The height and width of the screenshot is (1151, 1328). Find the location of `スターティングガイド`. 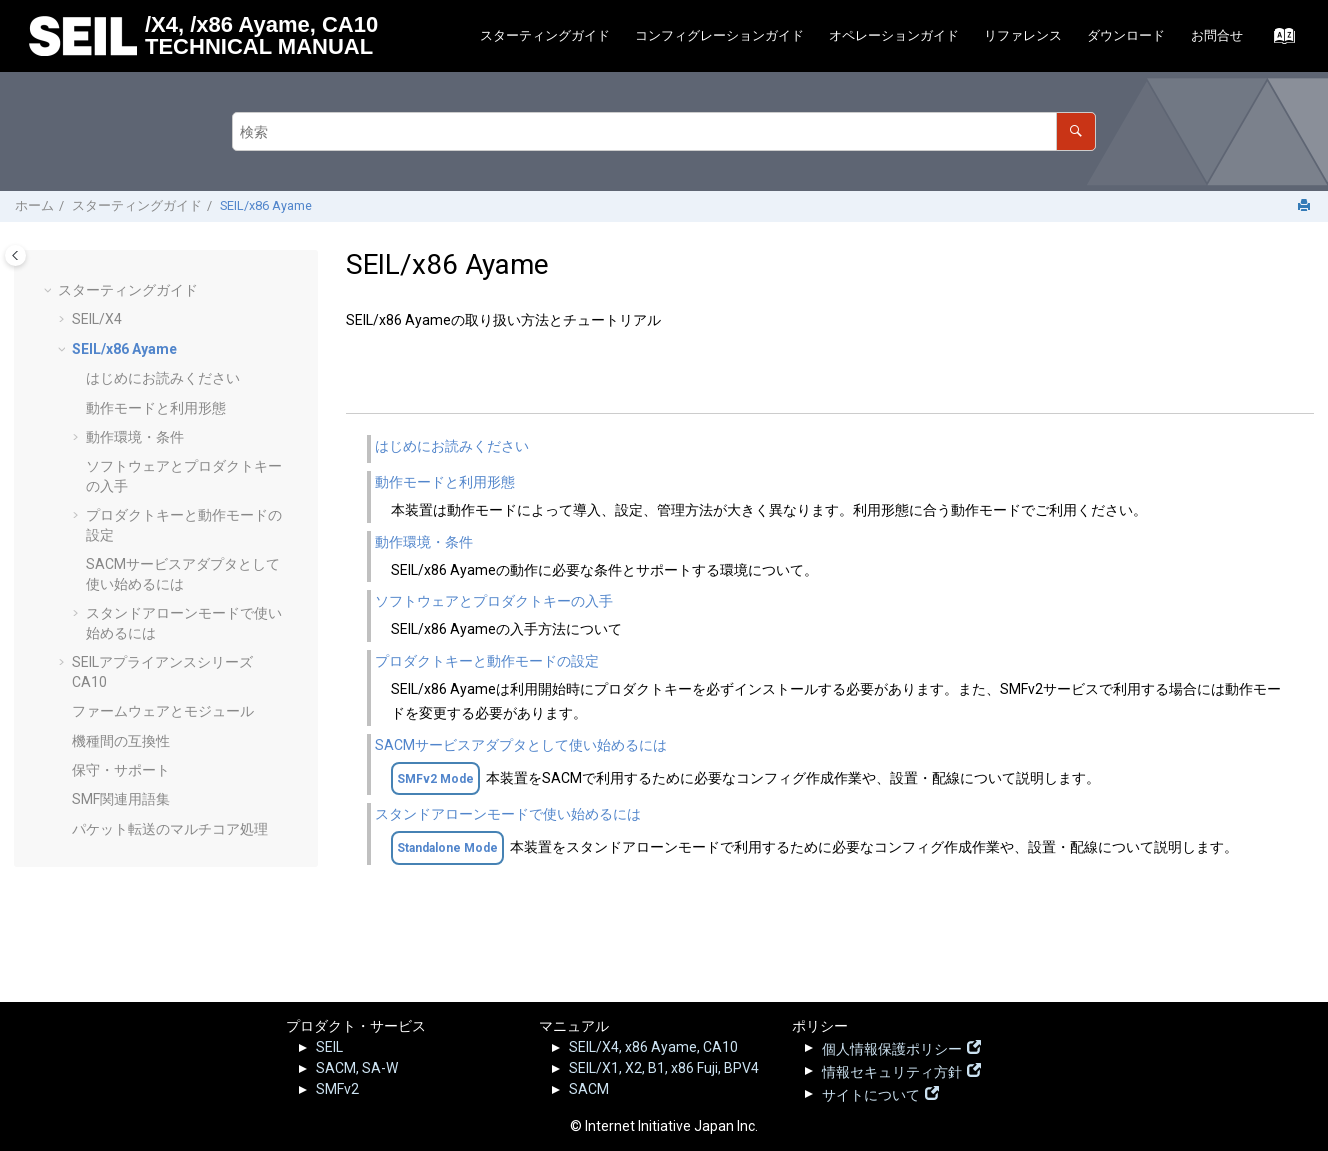

スターティングガイド is located at coordinates (545, 35).